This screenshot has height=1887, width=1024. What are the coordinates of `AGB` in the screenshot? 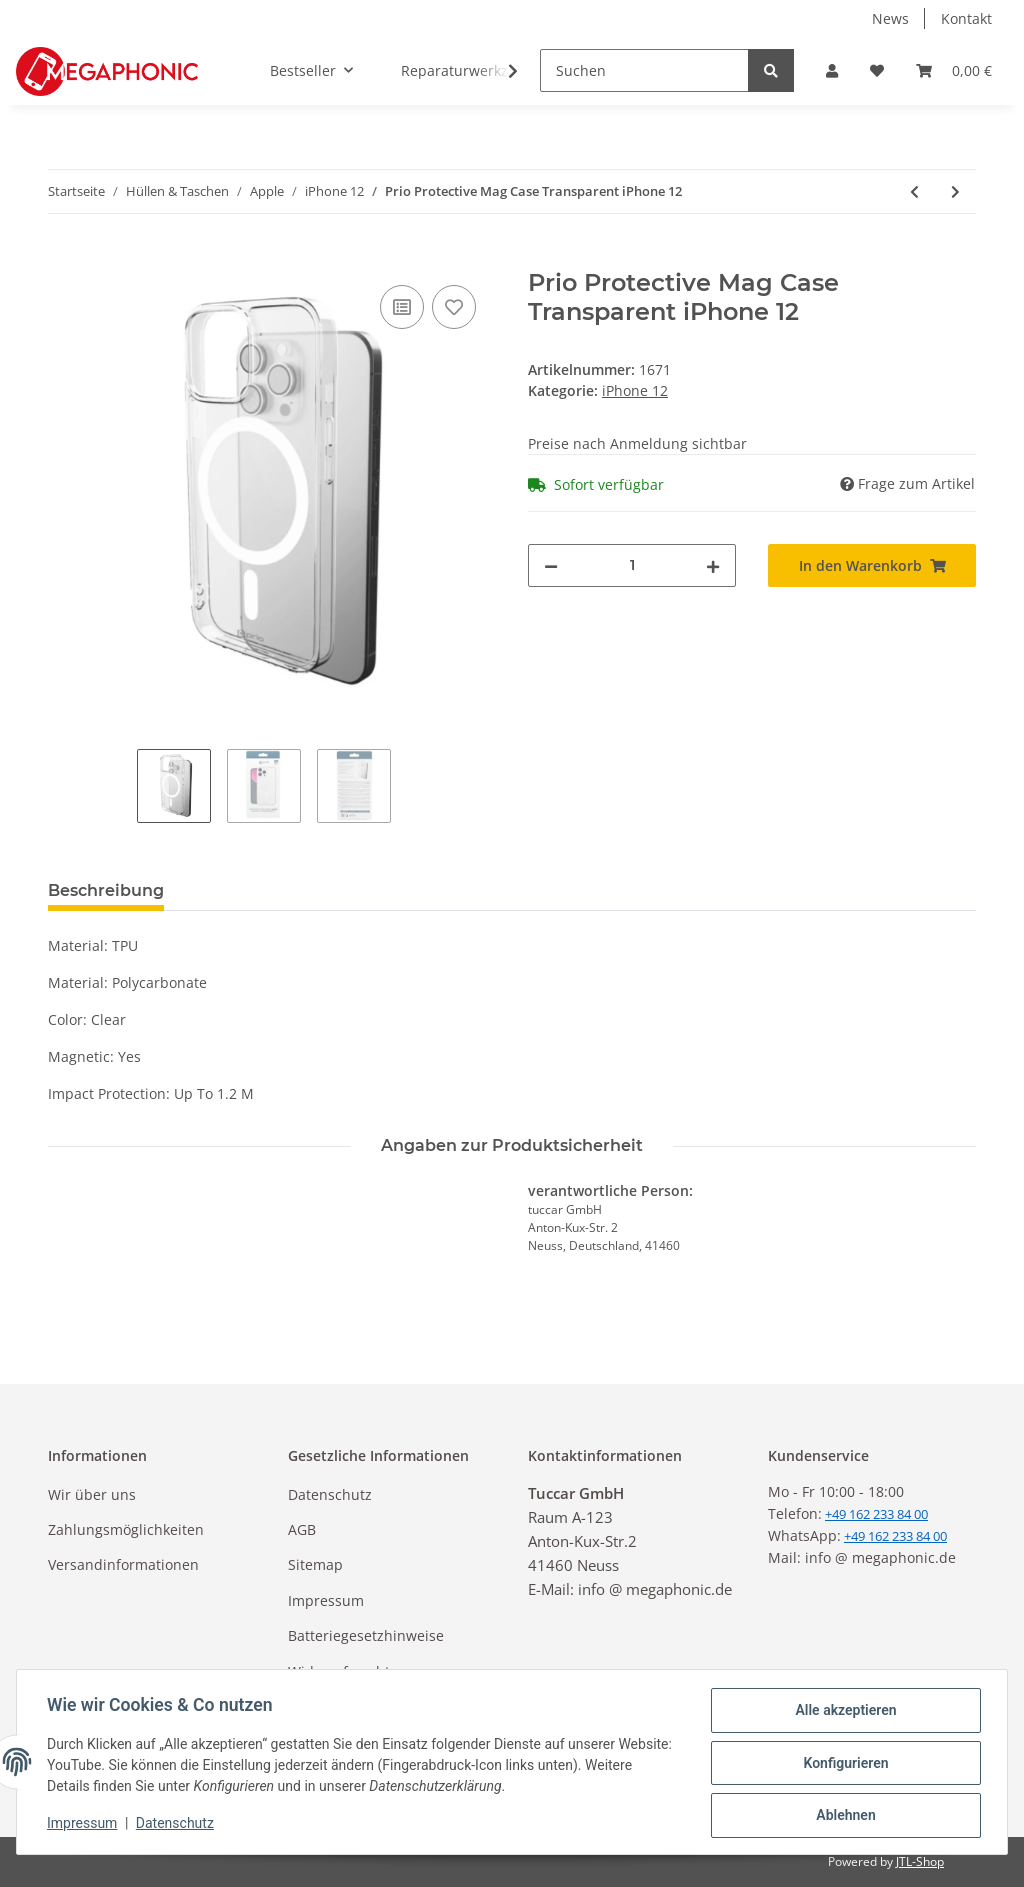 It's located at (302, 1529).